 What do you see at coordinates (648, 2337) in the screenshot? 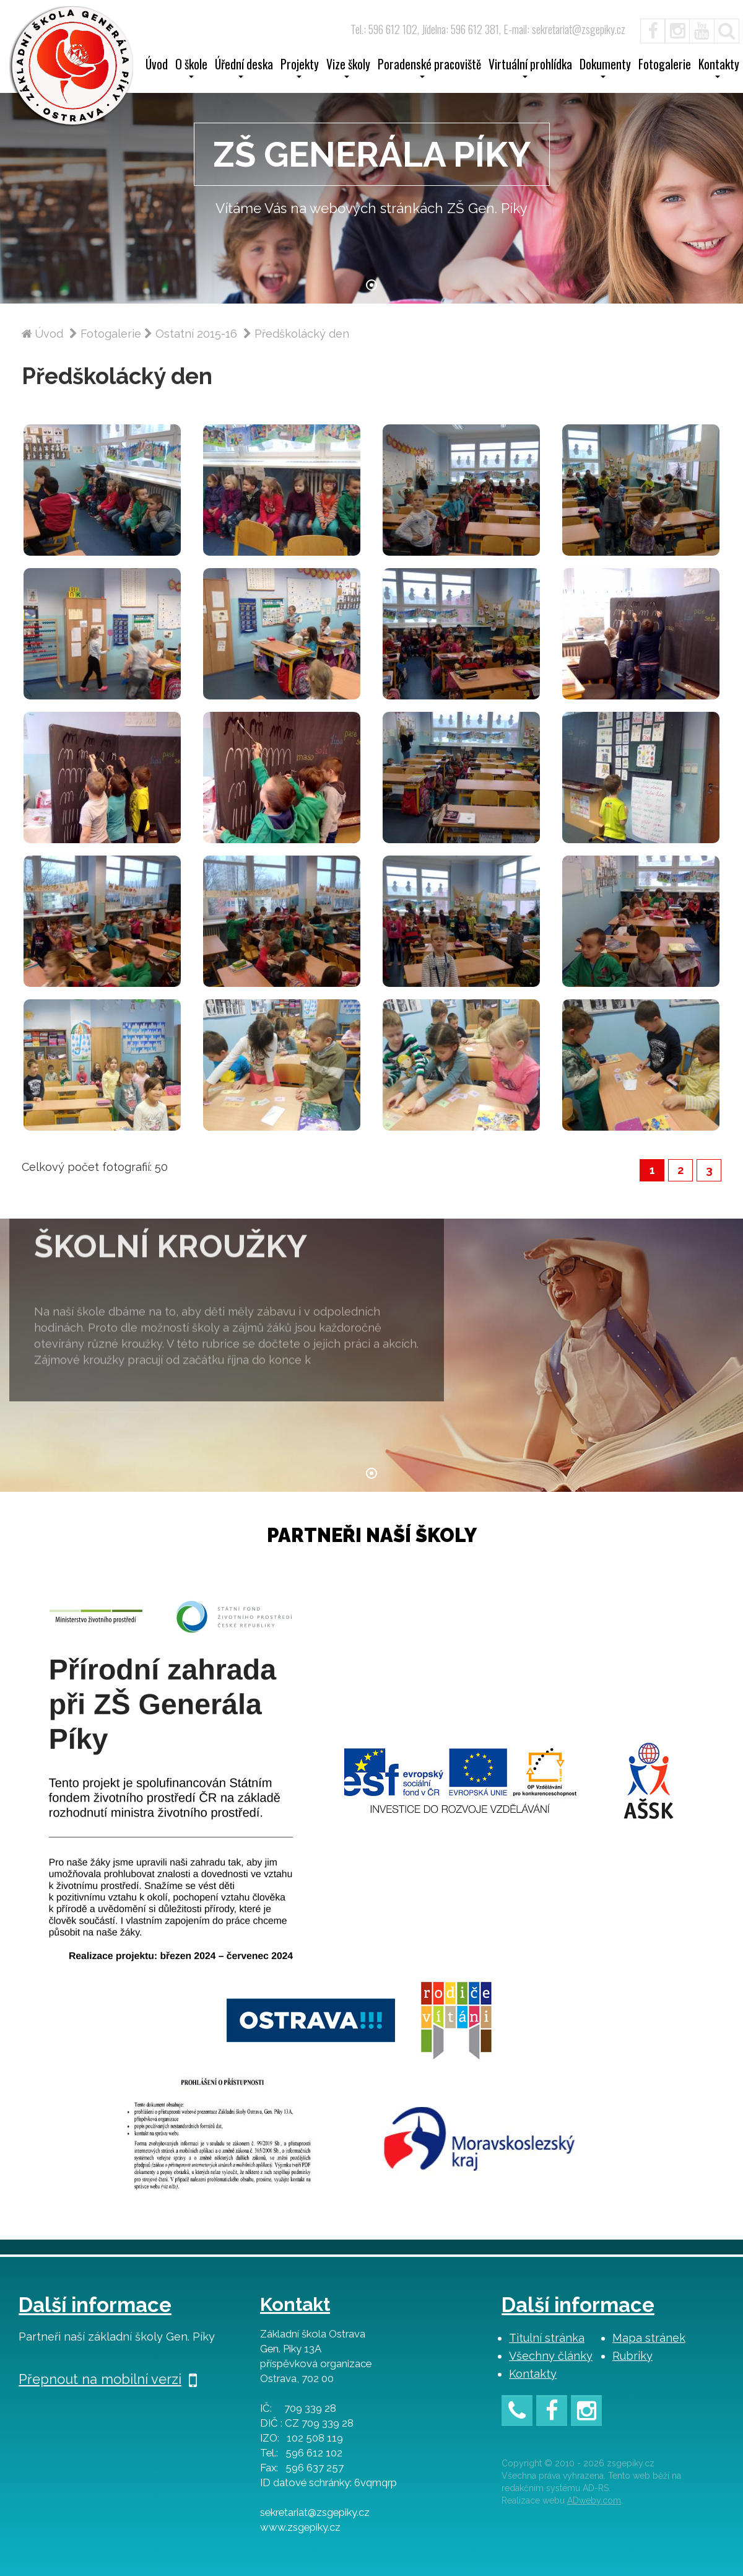
I see `Mapa stránek` at bounding box center [648, 2337].